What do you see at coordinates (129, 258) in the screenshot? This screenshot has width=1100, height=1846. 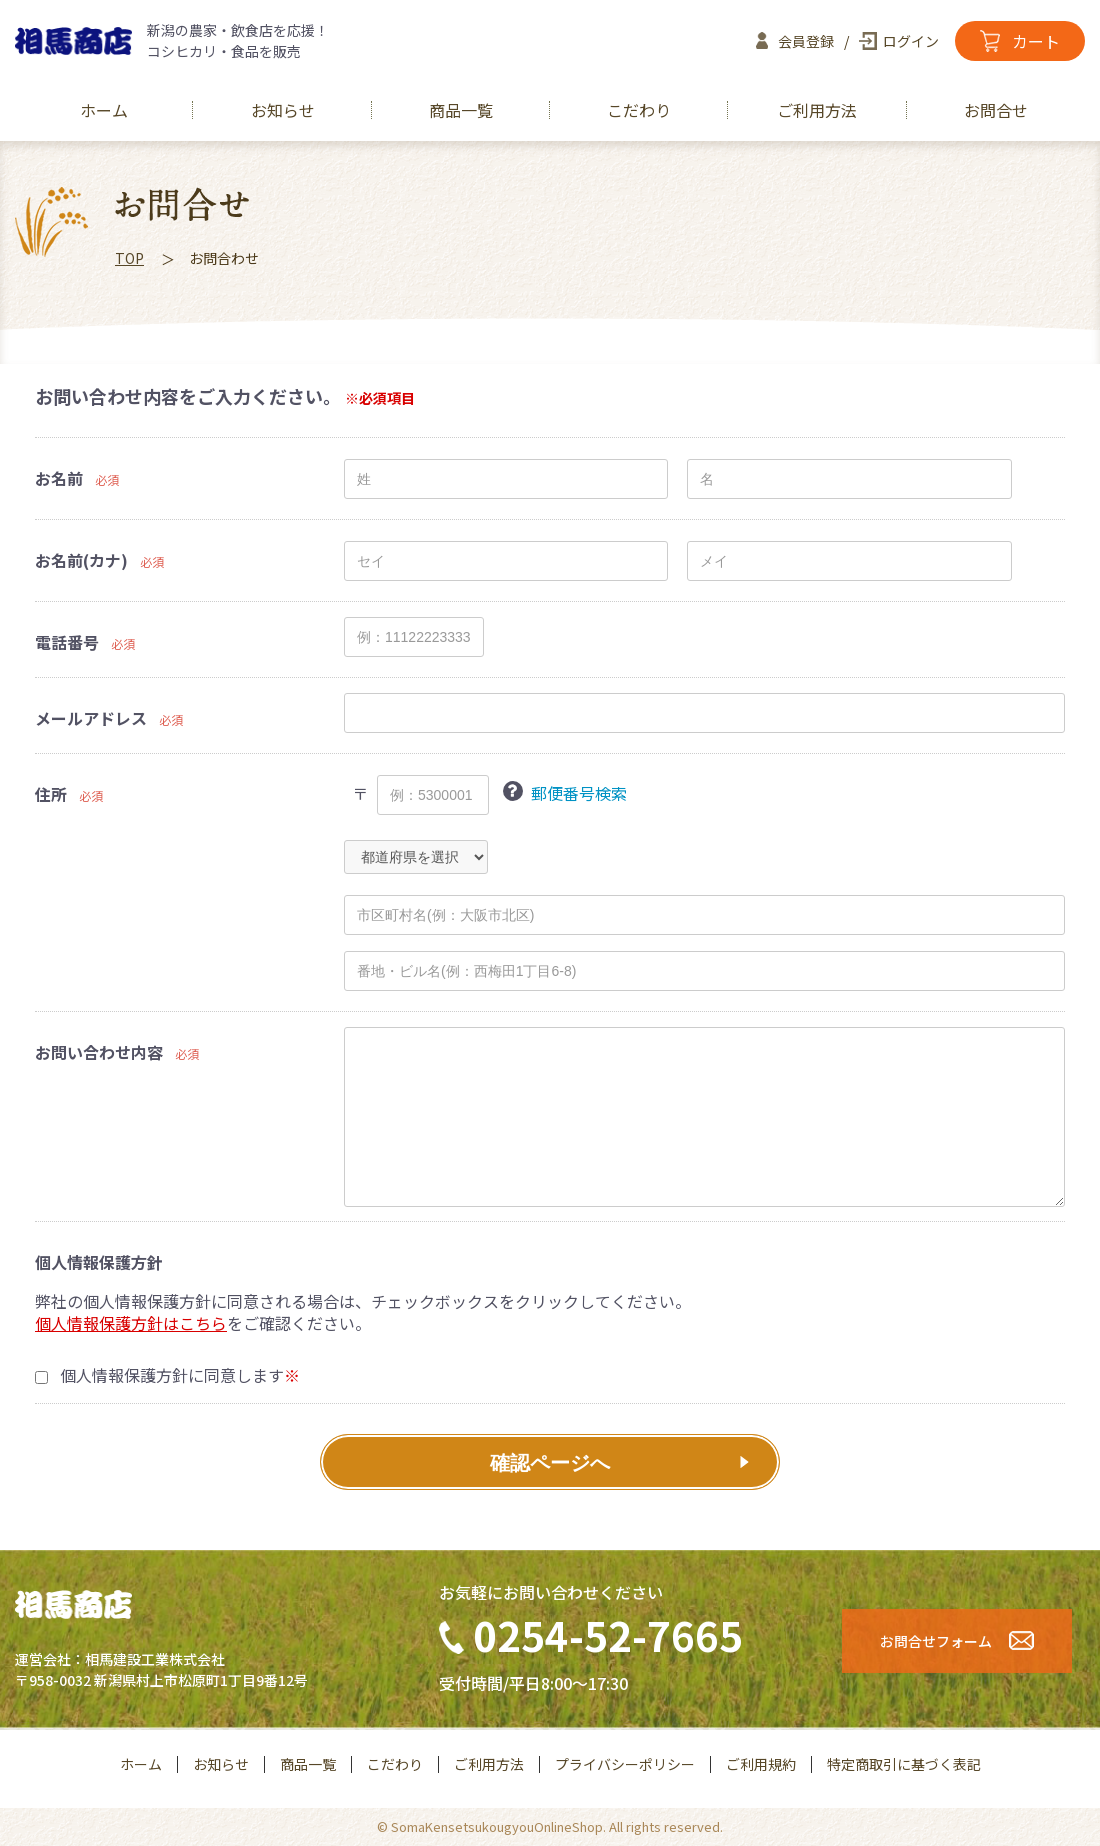 I see `TOP` at bounding box center [129, 258].